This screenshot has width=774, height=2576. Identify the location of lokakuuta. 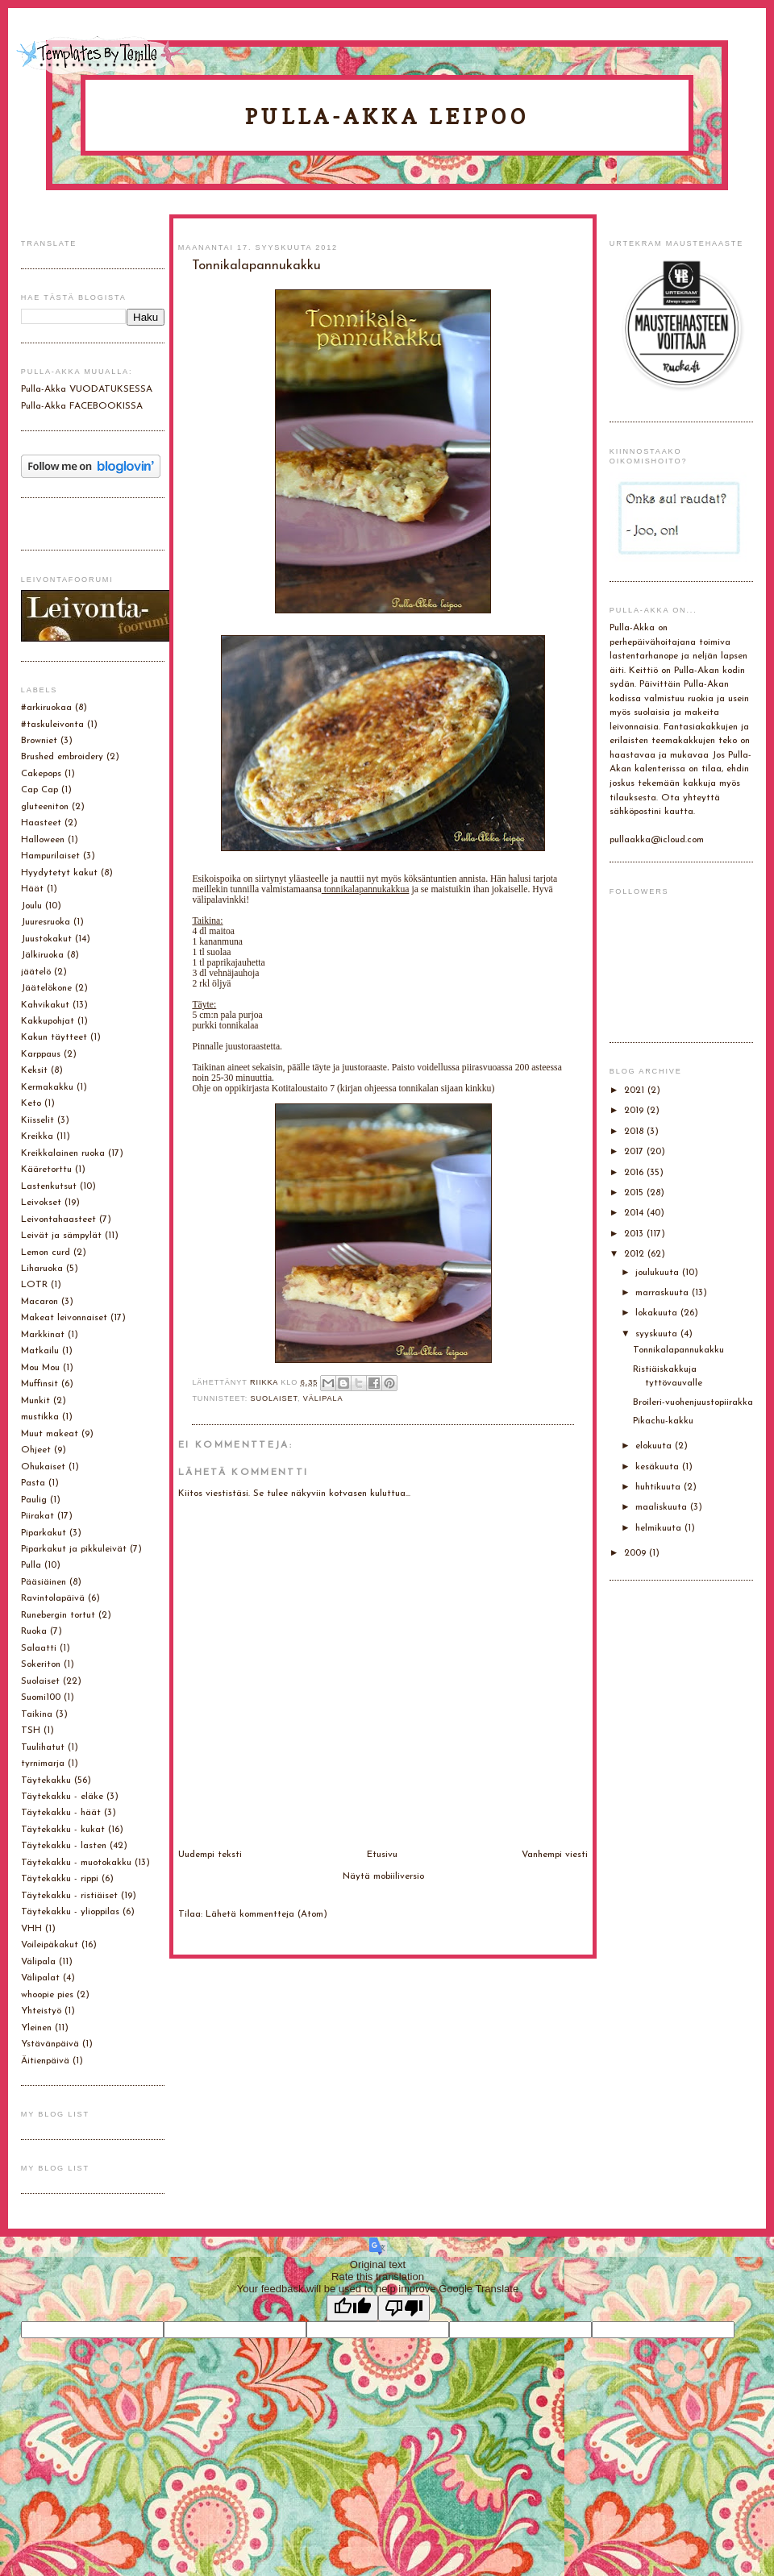
(657, 1313).